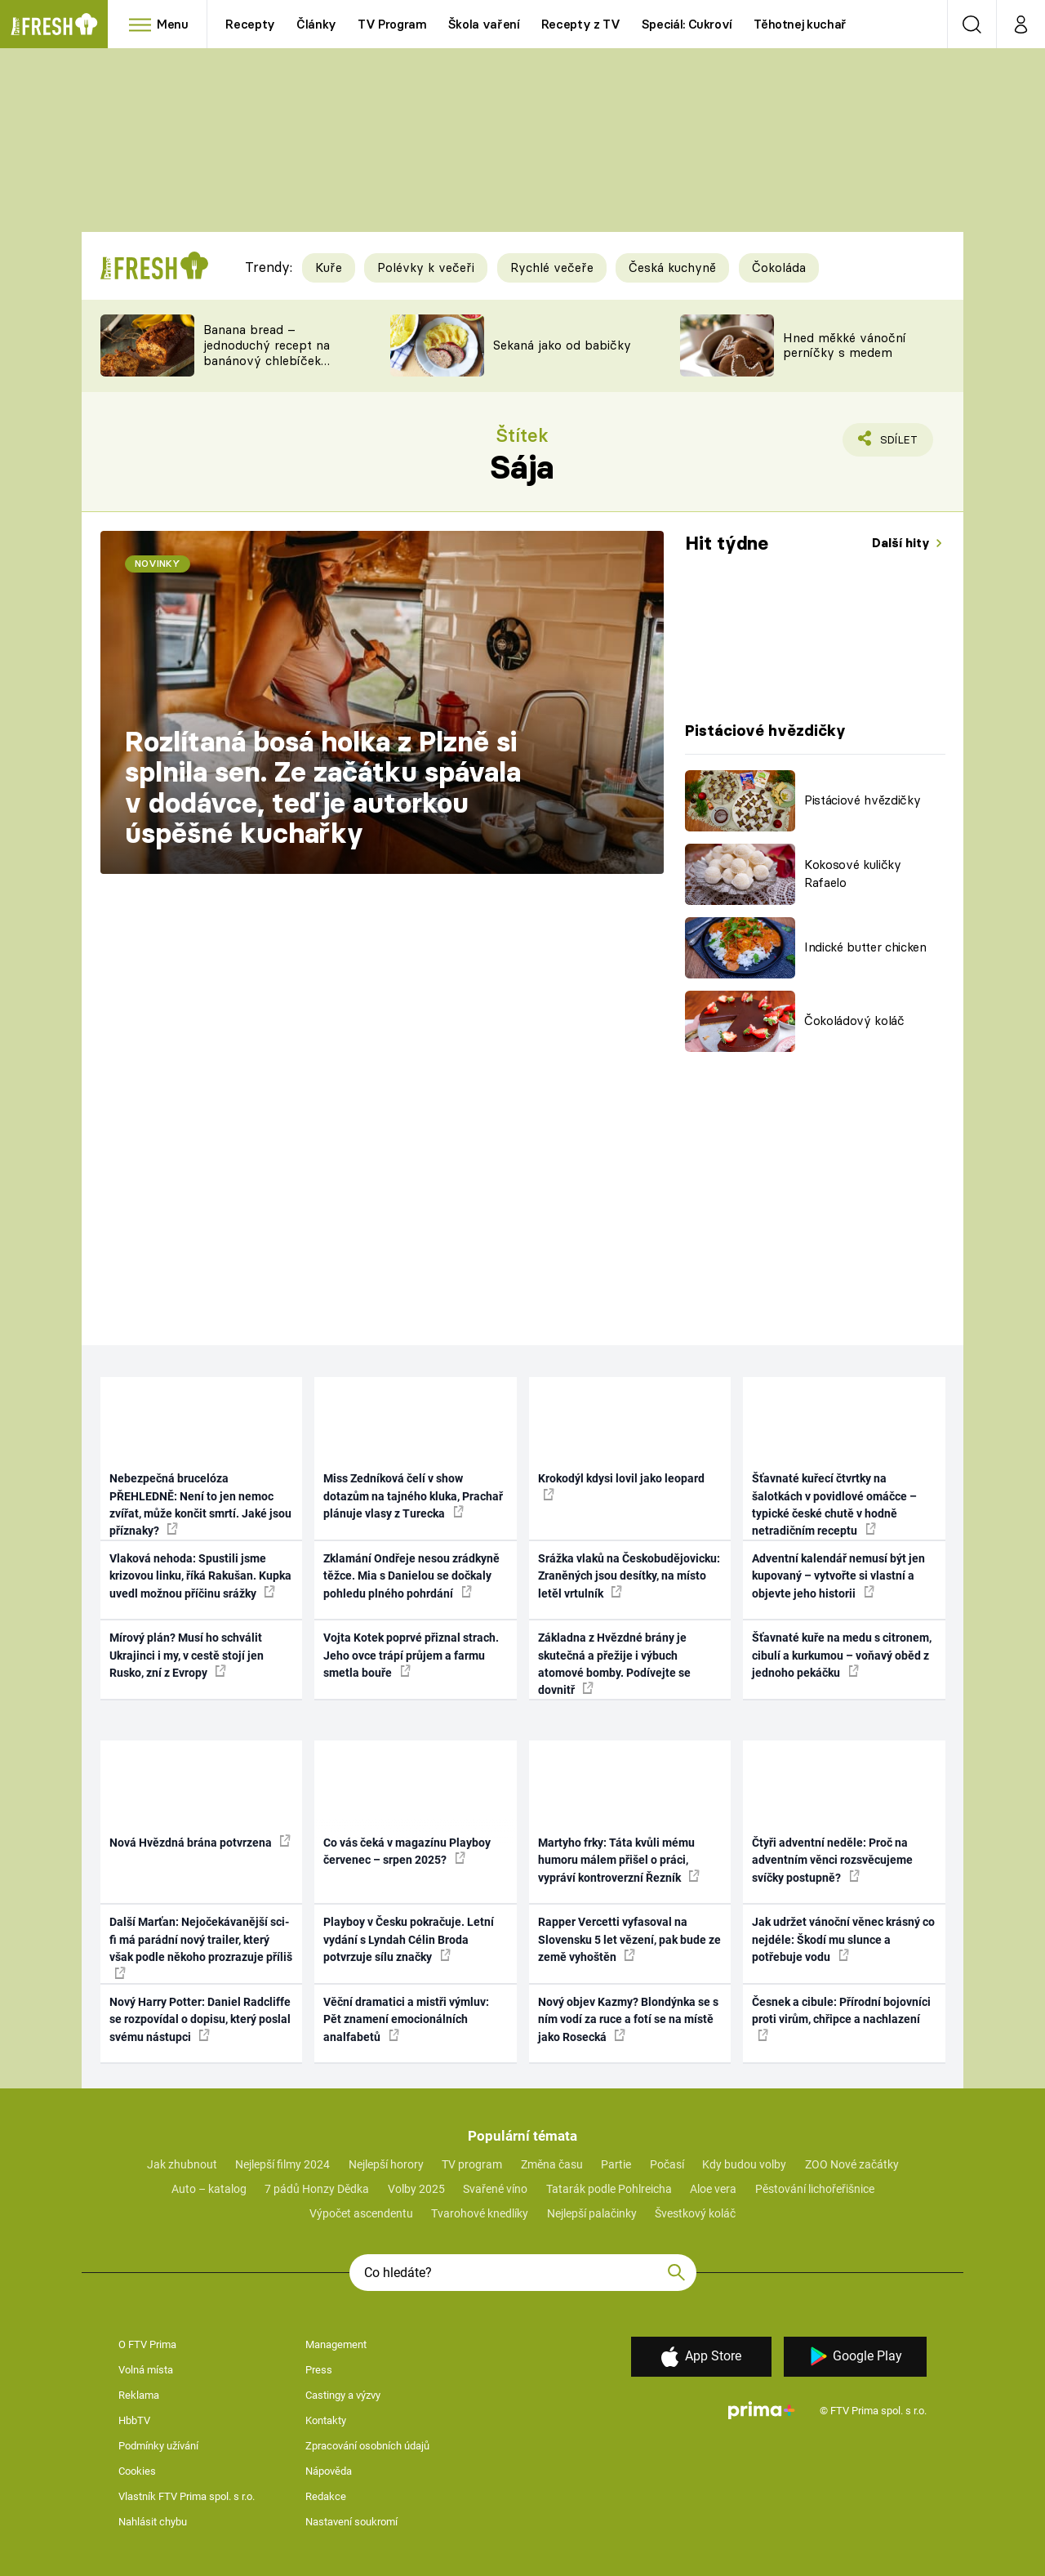  What do you see at coordinates (200, 1946) in the screenshot?
I see `Další Marťan: Nejočekávanější sci-fi má parádní nový trailer, který však podle někoho prozrazuje příliš` at bounding box center [200, 1946].